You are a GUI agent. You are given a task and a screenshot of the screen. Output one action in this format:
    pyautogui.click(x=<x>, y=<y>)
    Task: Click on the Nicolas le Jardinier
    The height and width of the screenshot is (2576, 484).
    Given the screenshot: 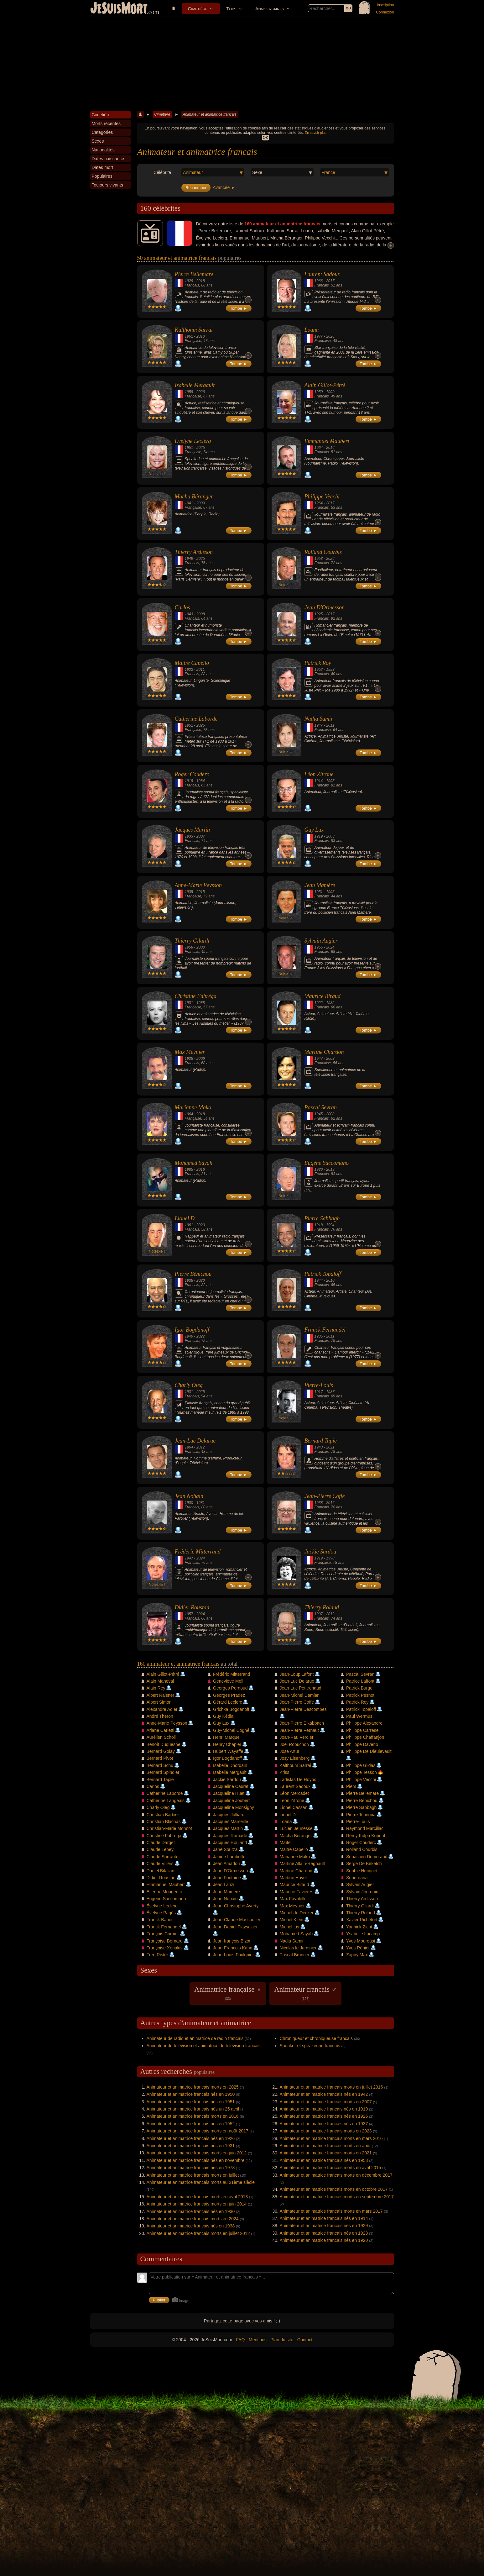 What is the action you would take?
    pyautogui.click(x=298, y=1947)
    